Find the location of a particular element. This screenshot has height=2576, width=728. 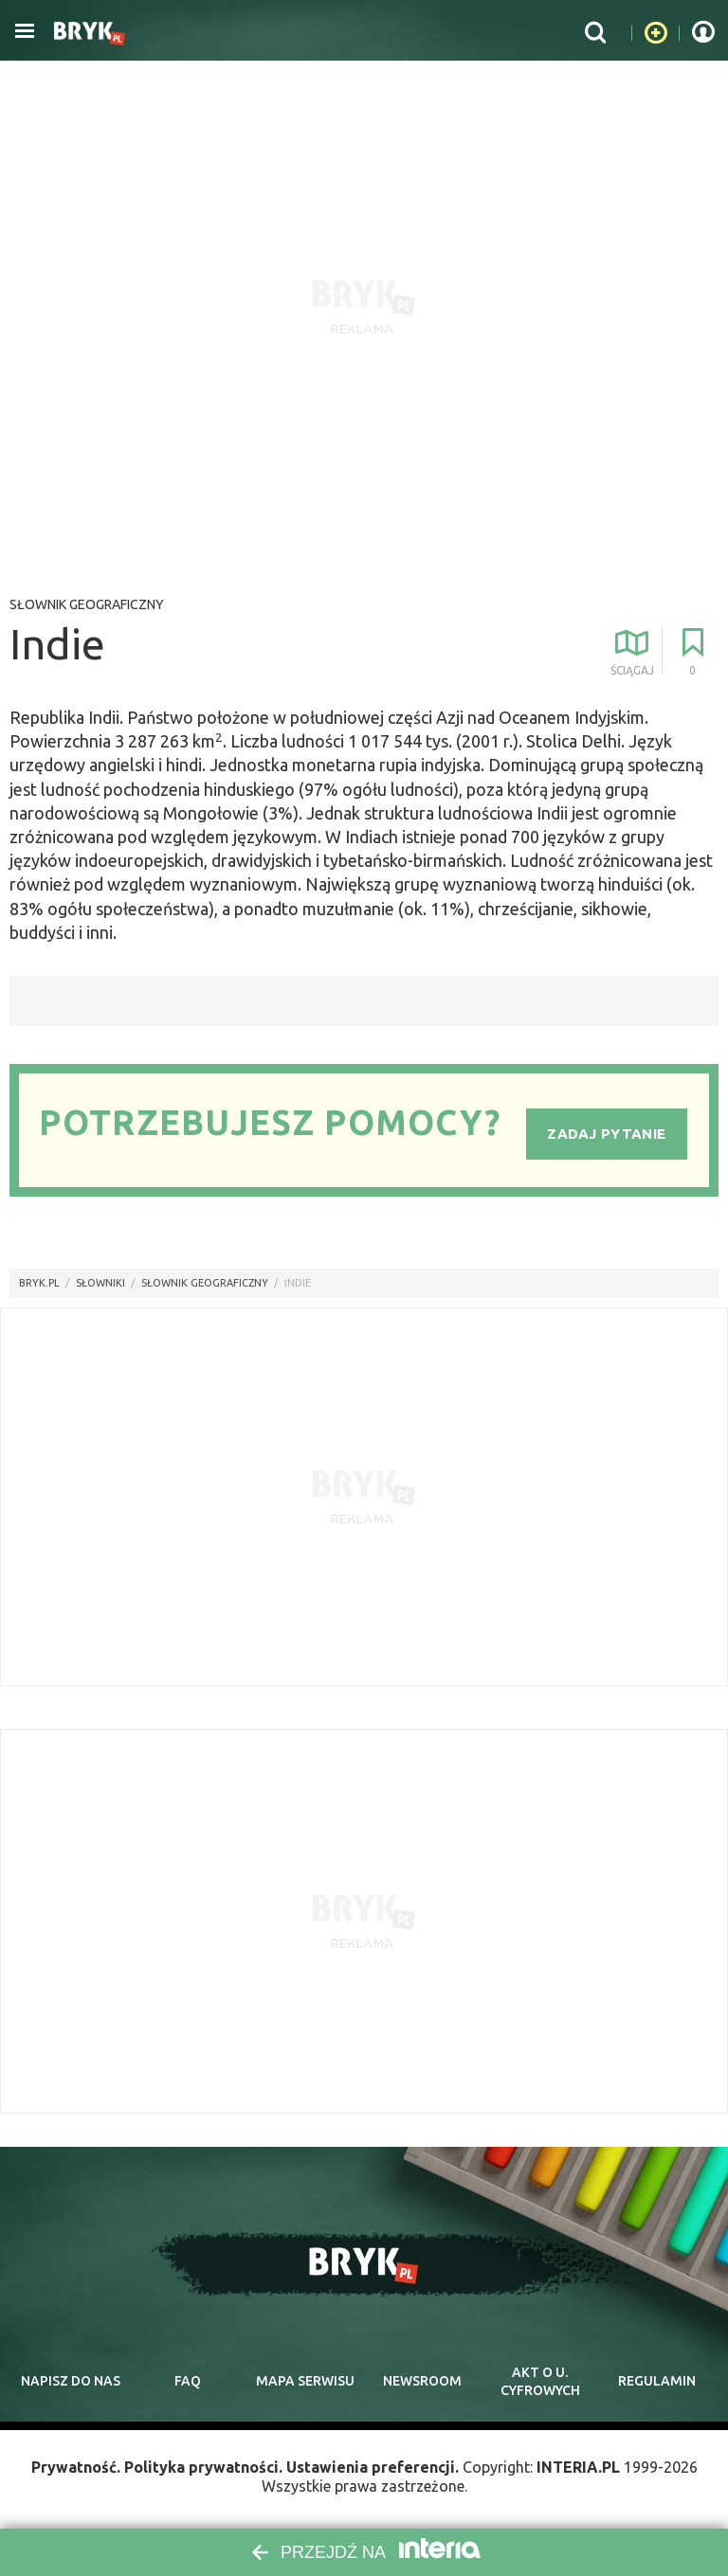

newsroom is located at coordinates (422, 2380).